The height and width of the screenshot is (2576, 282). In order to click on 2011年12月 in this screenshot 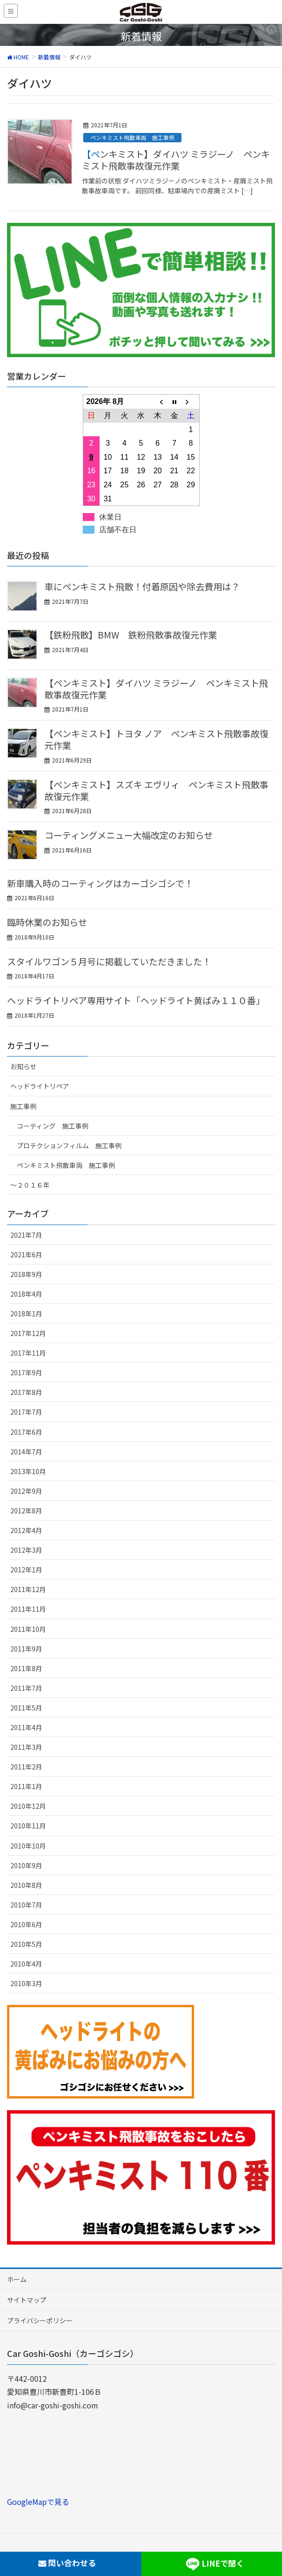, I will do `click(28, 1589)`.